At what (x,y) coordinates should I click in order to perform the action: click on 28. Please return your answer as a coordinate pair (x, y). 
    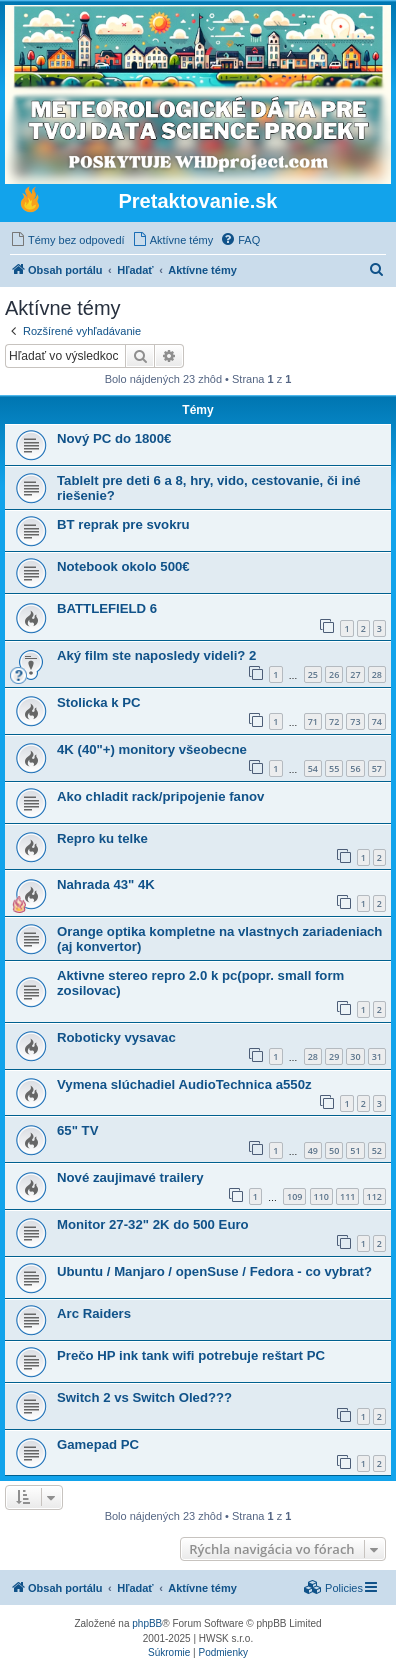
    Looking at the image, I should click on (377, 674).